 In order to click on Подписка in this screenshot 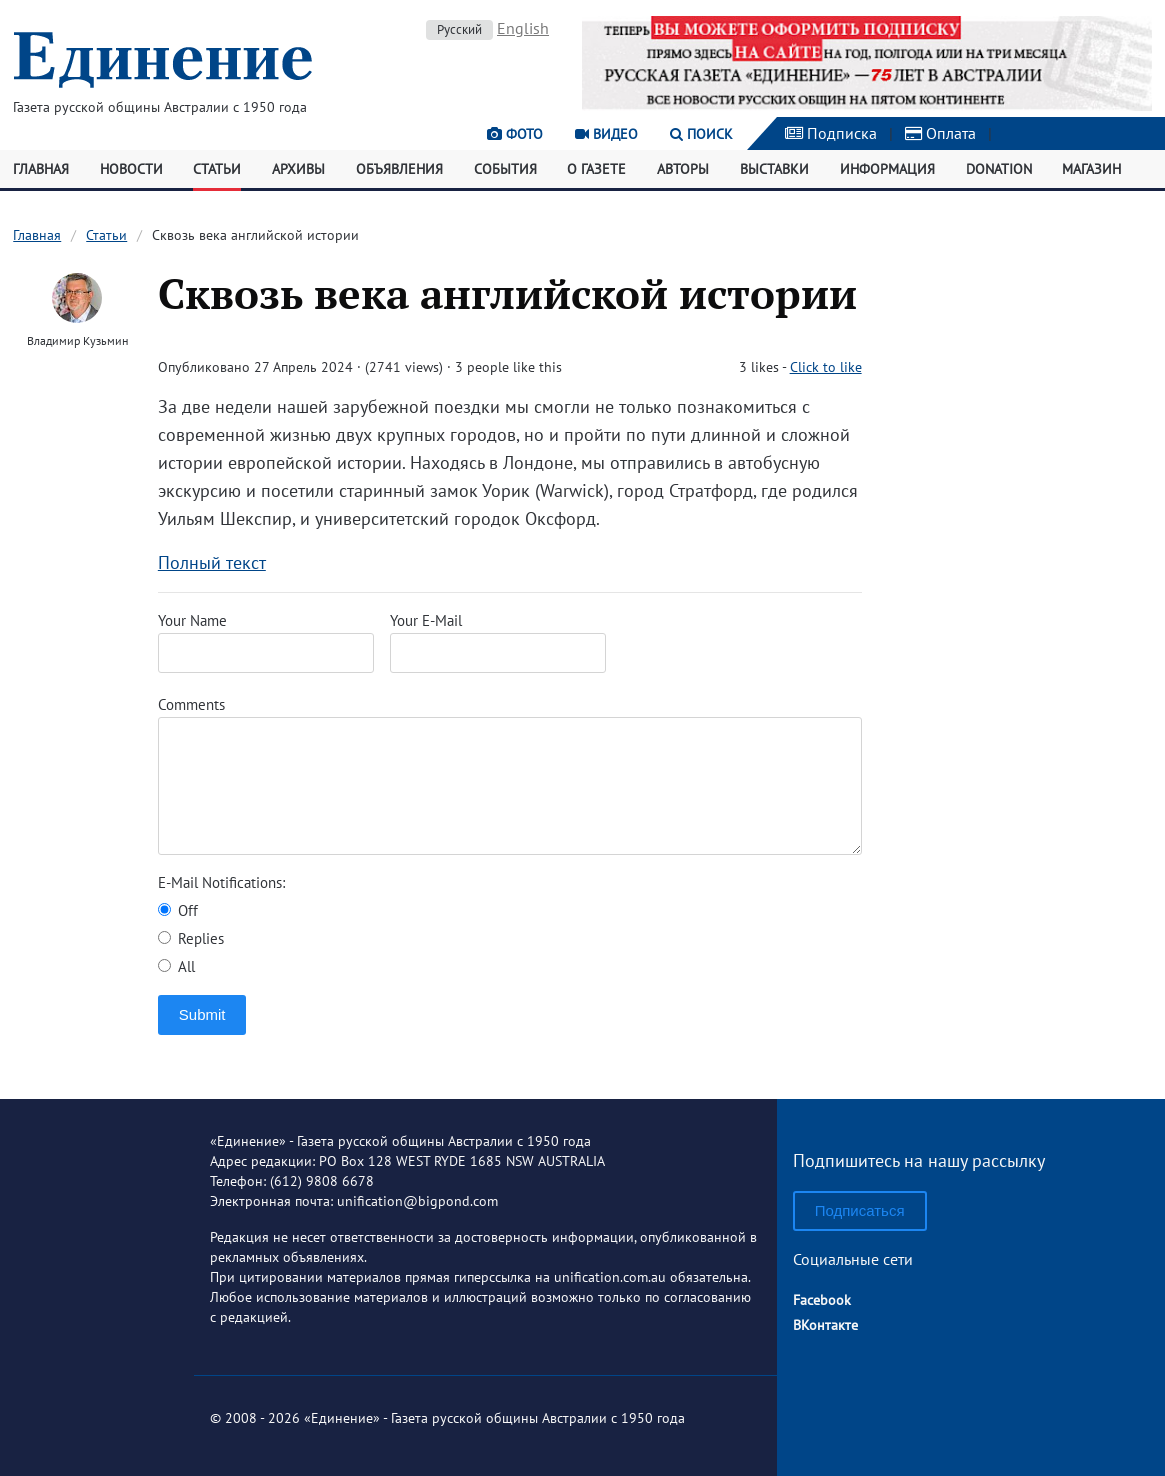, I will do `click(831, 133)`.